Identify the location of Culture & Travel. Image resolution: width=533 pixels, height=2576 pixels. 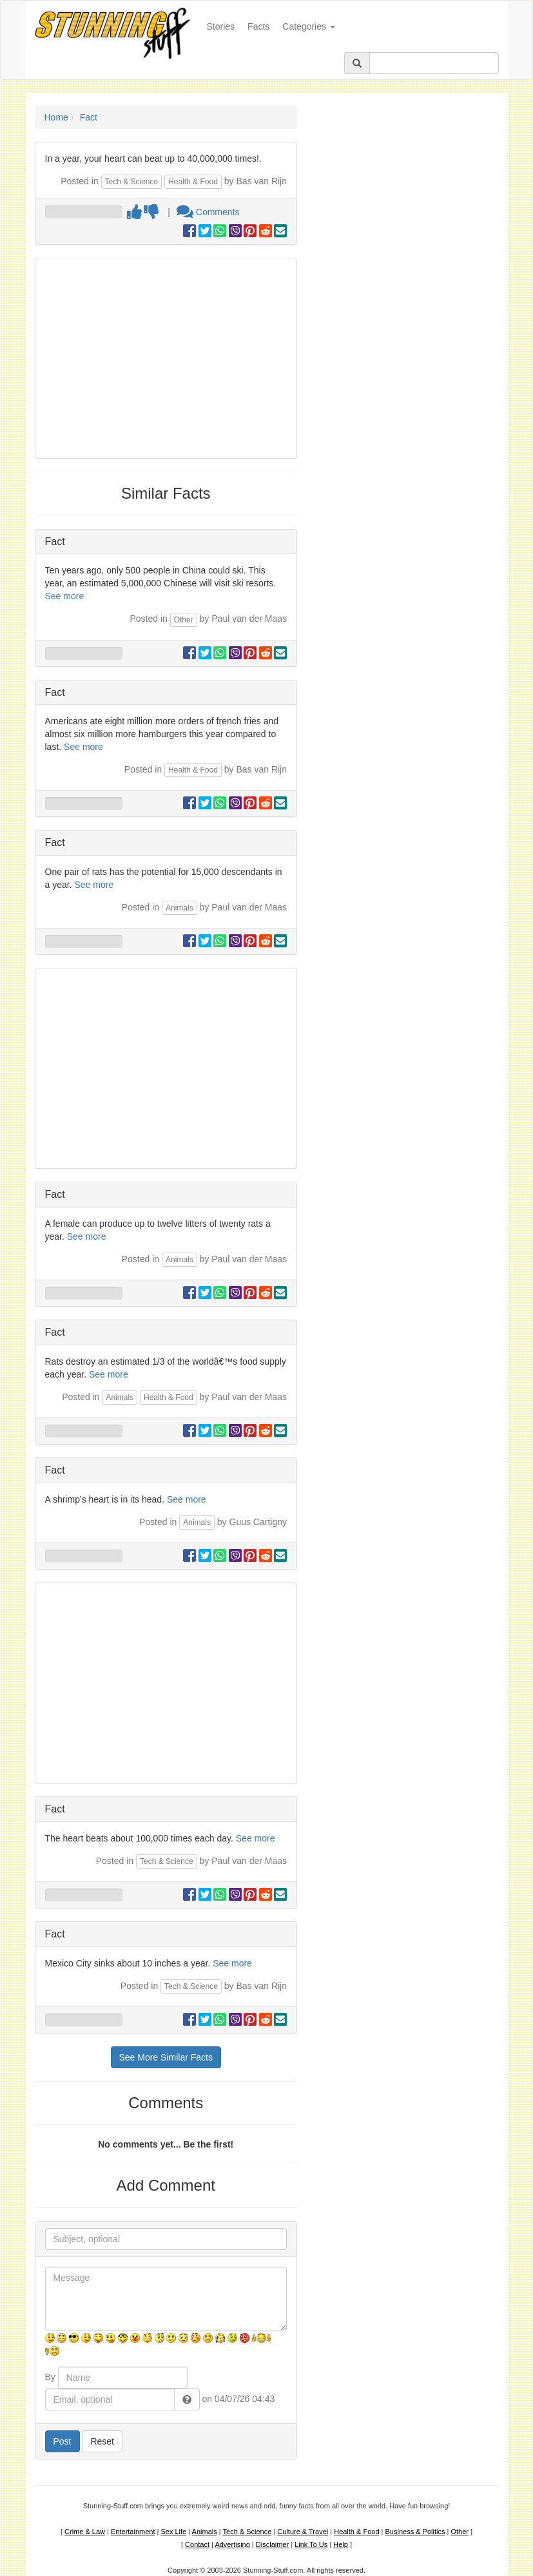
(302, 2531).